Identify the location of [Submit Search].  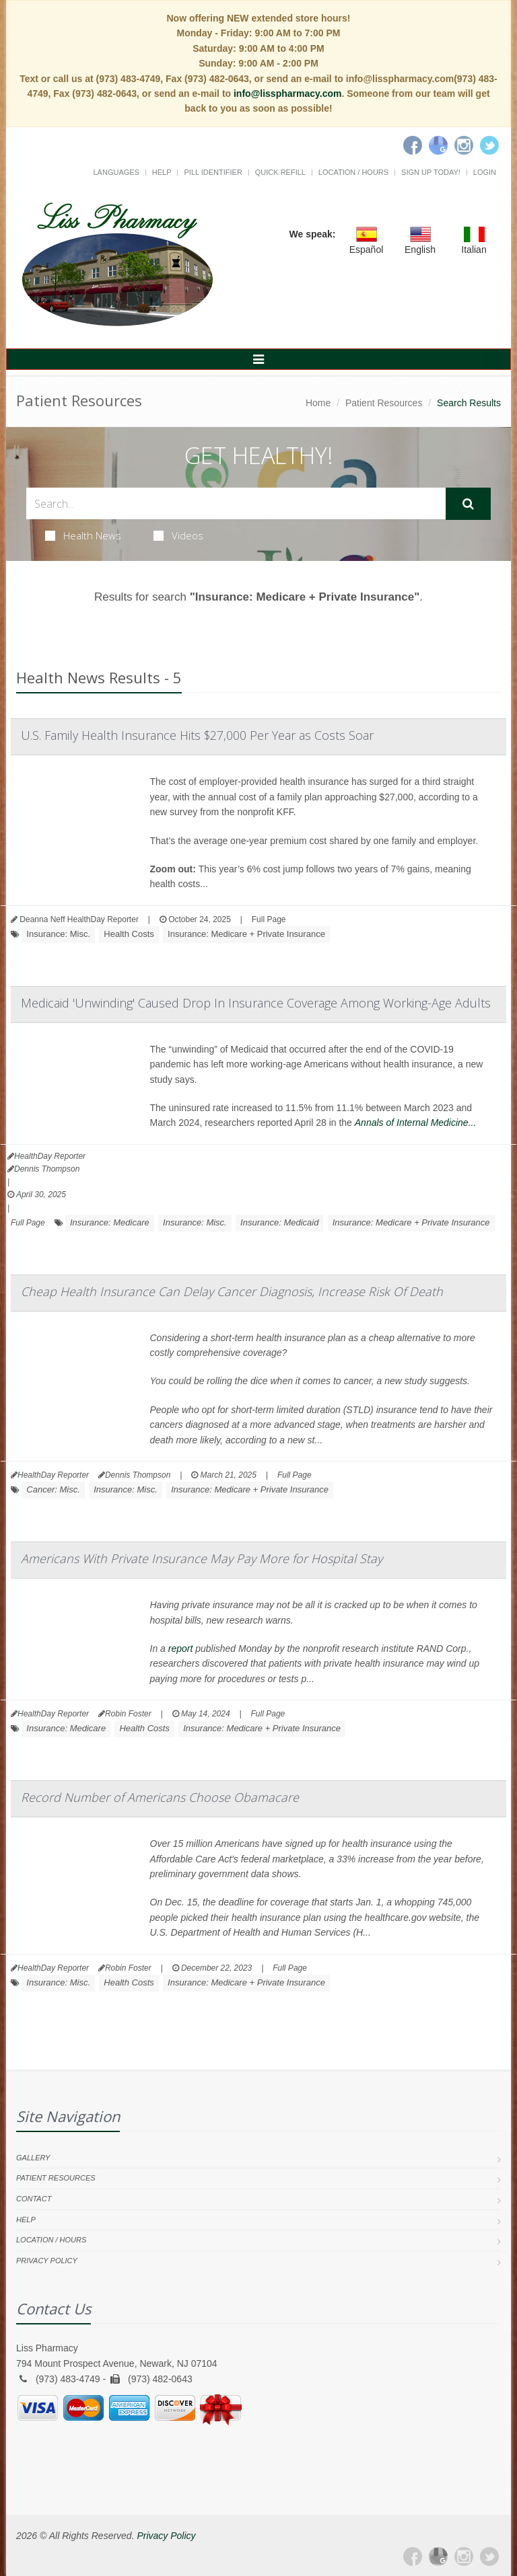
(468, 504).